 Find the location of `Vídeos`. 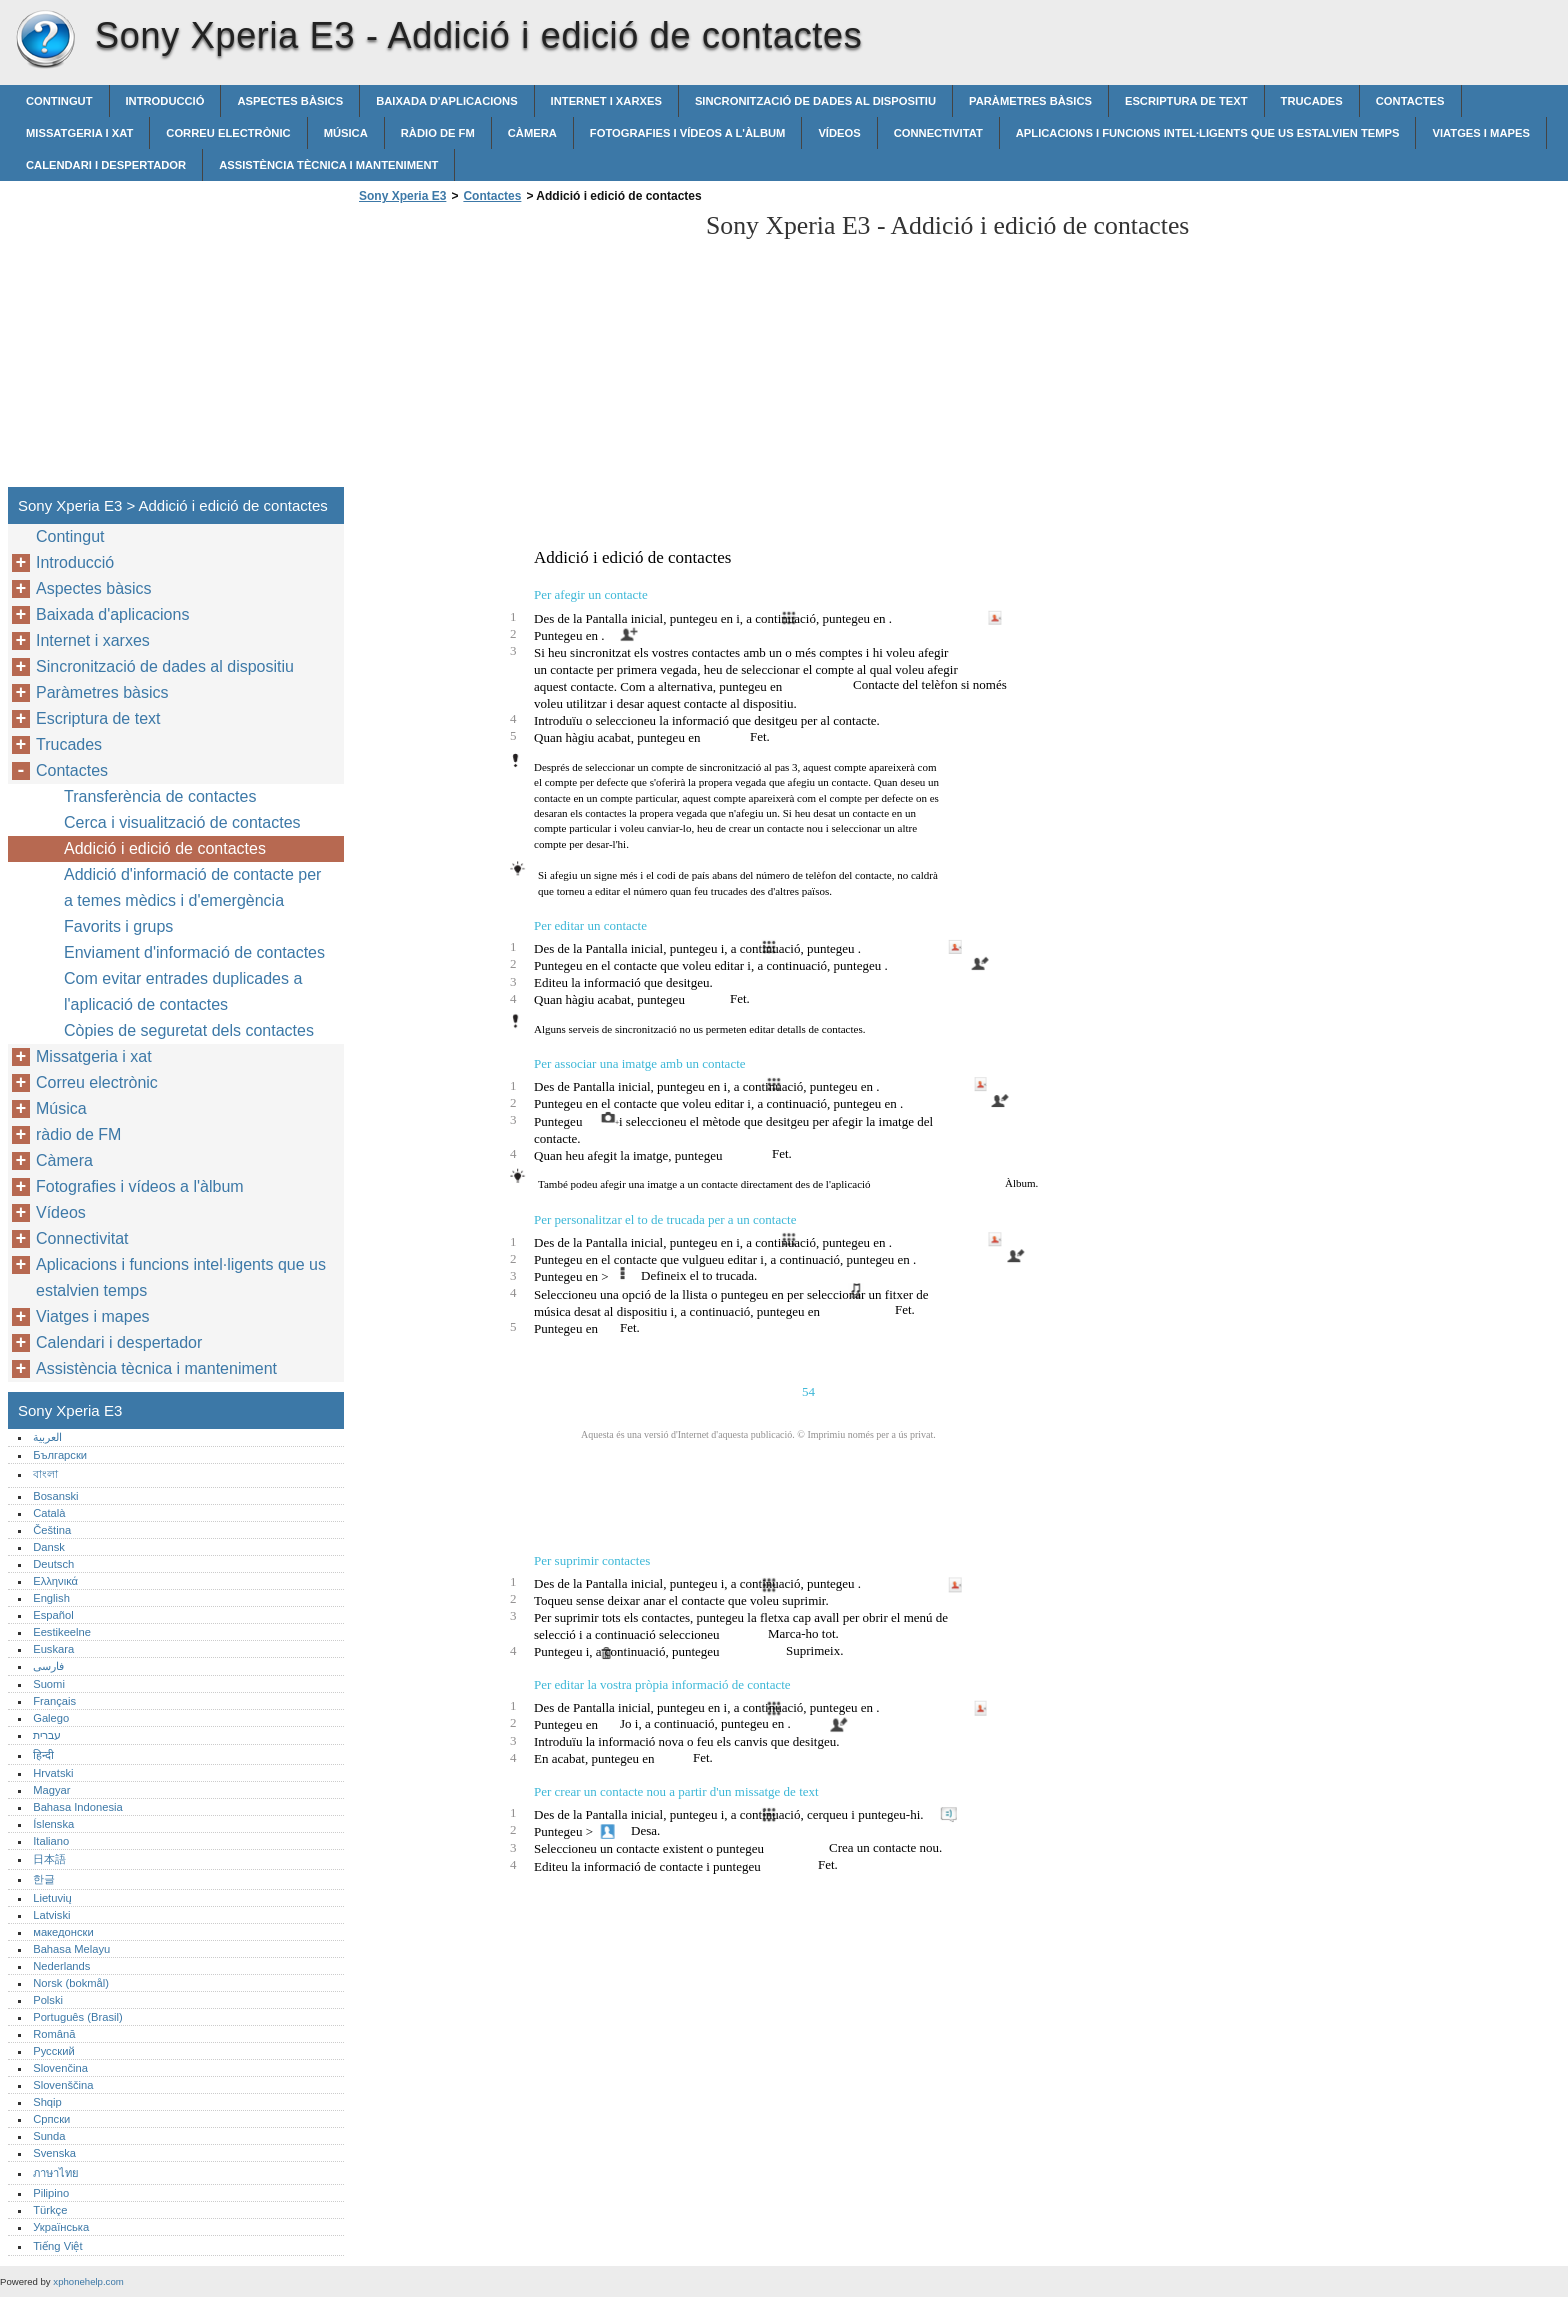

Vídeos is located at coordinates (839, 133).